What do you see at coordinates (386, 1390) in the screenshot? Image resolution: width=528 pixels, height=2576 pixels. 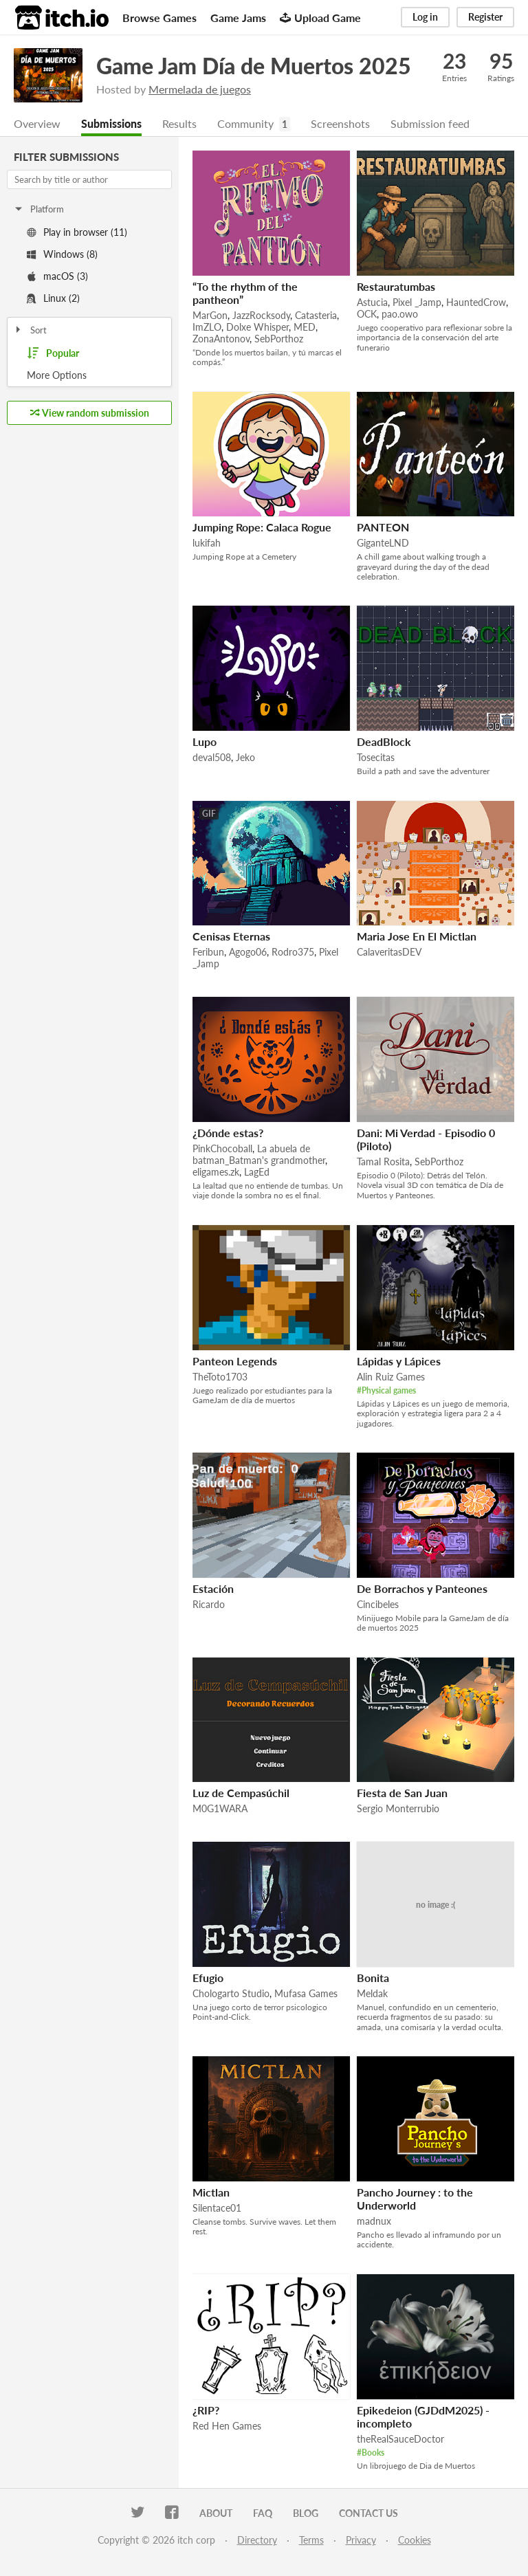 I see `#Physical games` at bounding box center [386, 1390].